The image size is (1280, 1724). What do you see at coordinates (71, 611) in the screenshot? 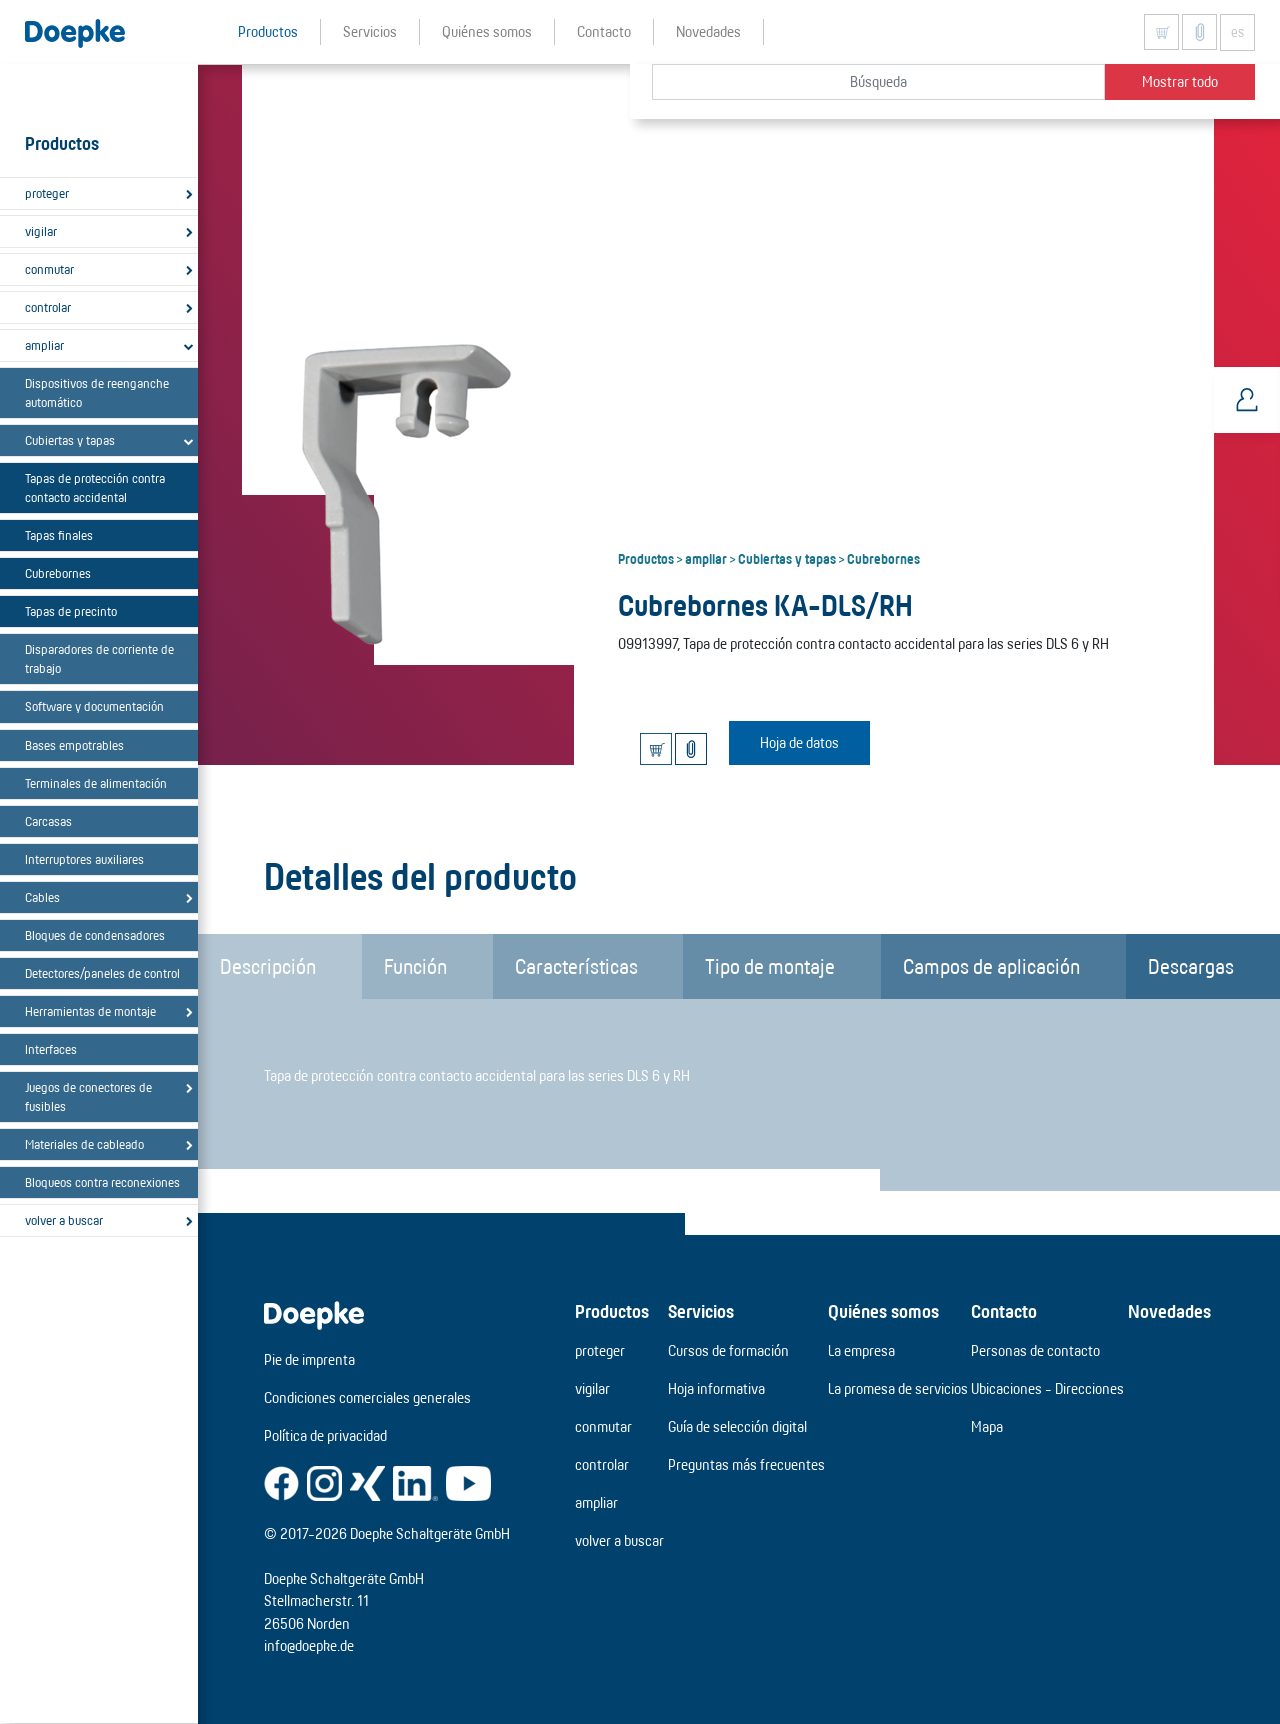
I see `Tapas de precinto` at bounding box center [71, 611].